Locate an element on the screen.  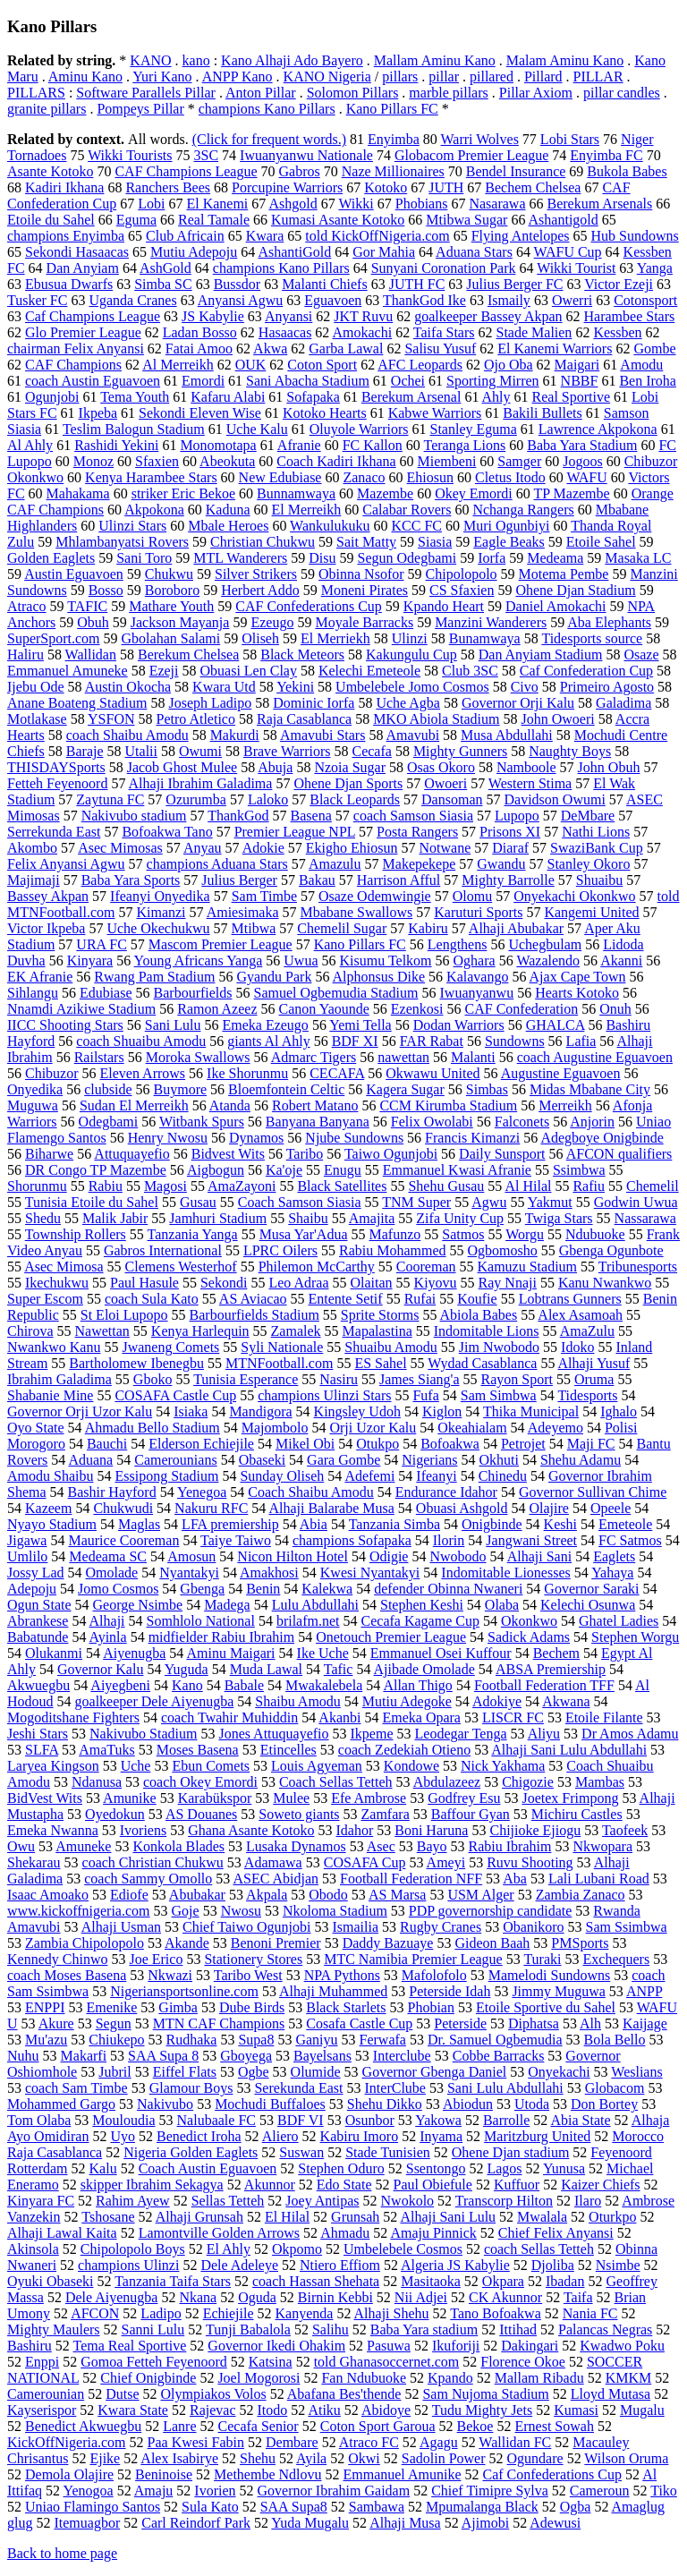
Abrankese is located at coordinates (37, 1620).